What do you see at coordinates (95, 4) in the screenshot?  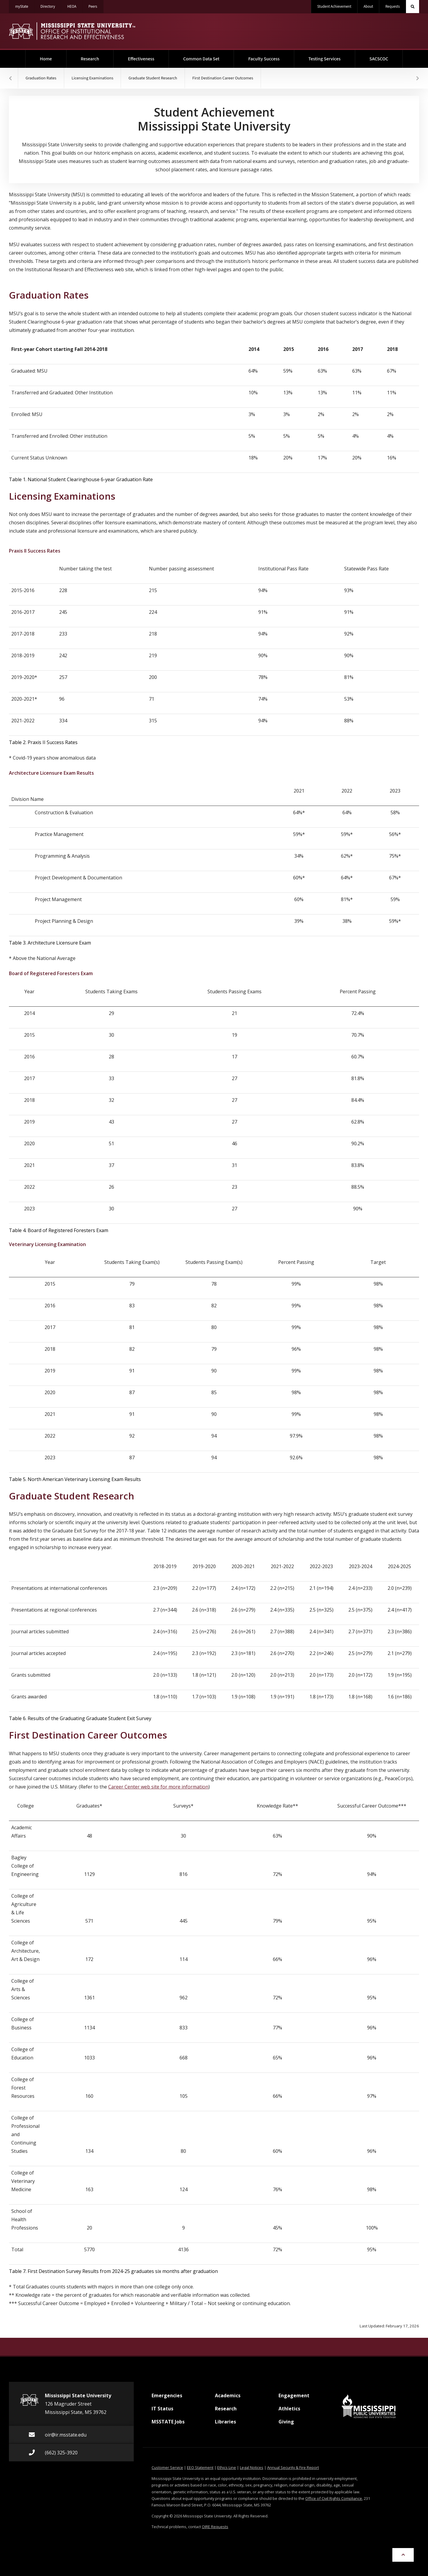 I see `Peers` at bounding box center [95, 4].